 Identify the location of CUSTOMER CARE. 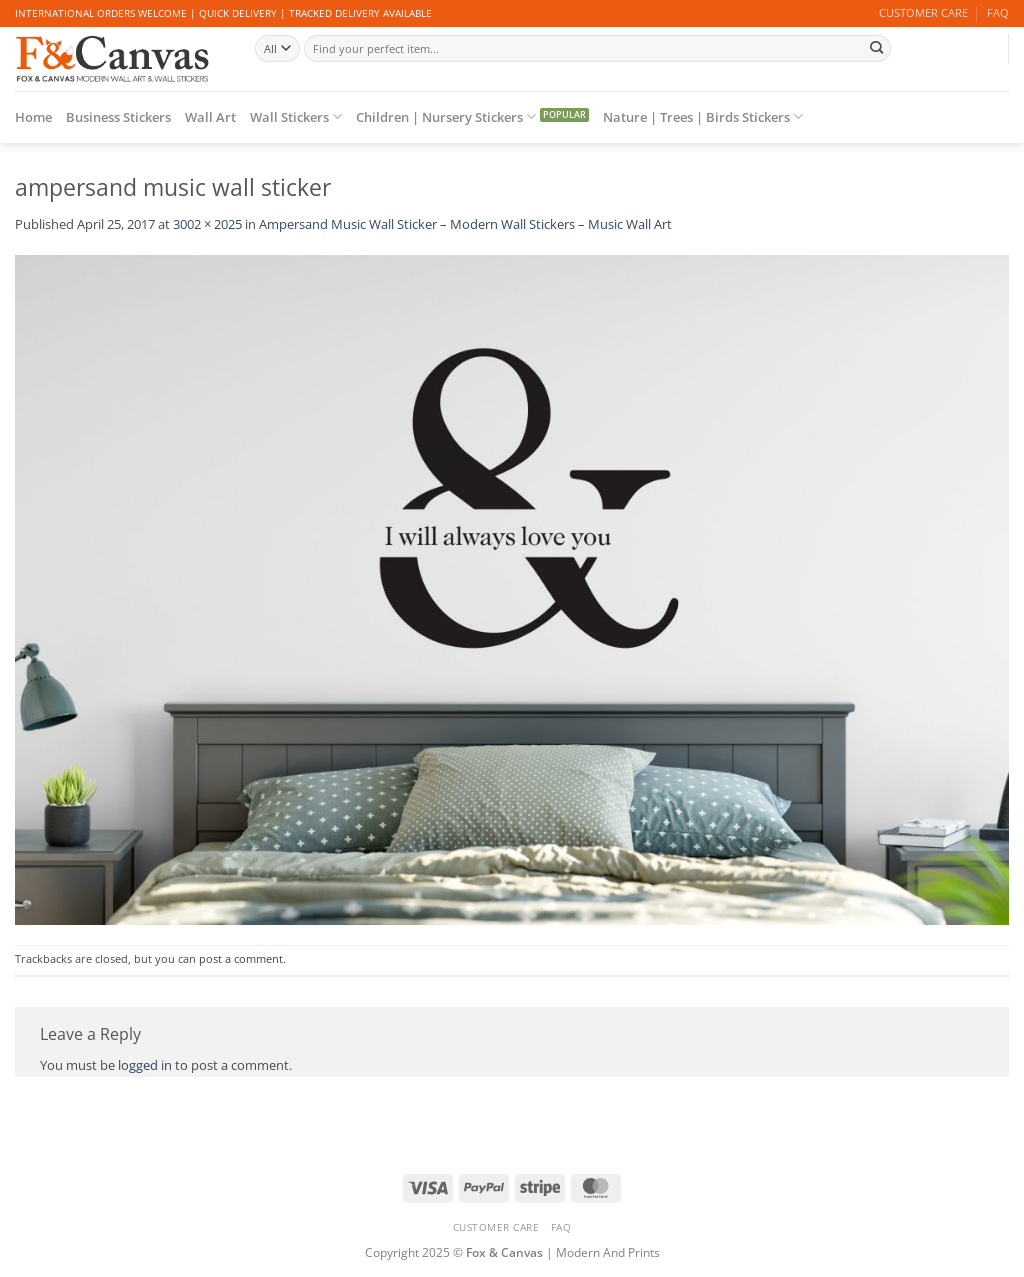
(923, 13).